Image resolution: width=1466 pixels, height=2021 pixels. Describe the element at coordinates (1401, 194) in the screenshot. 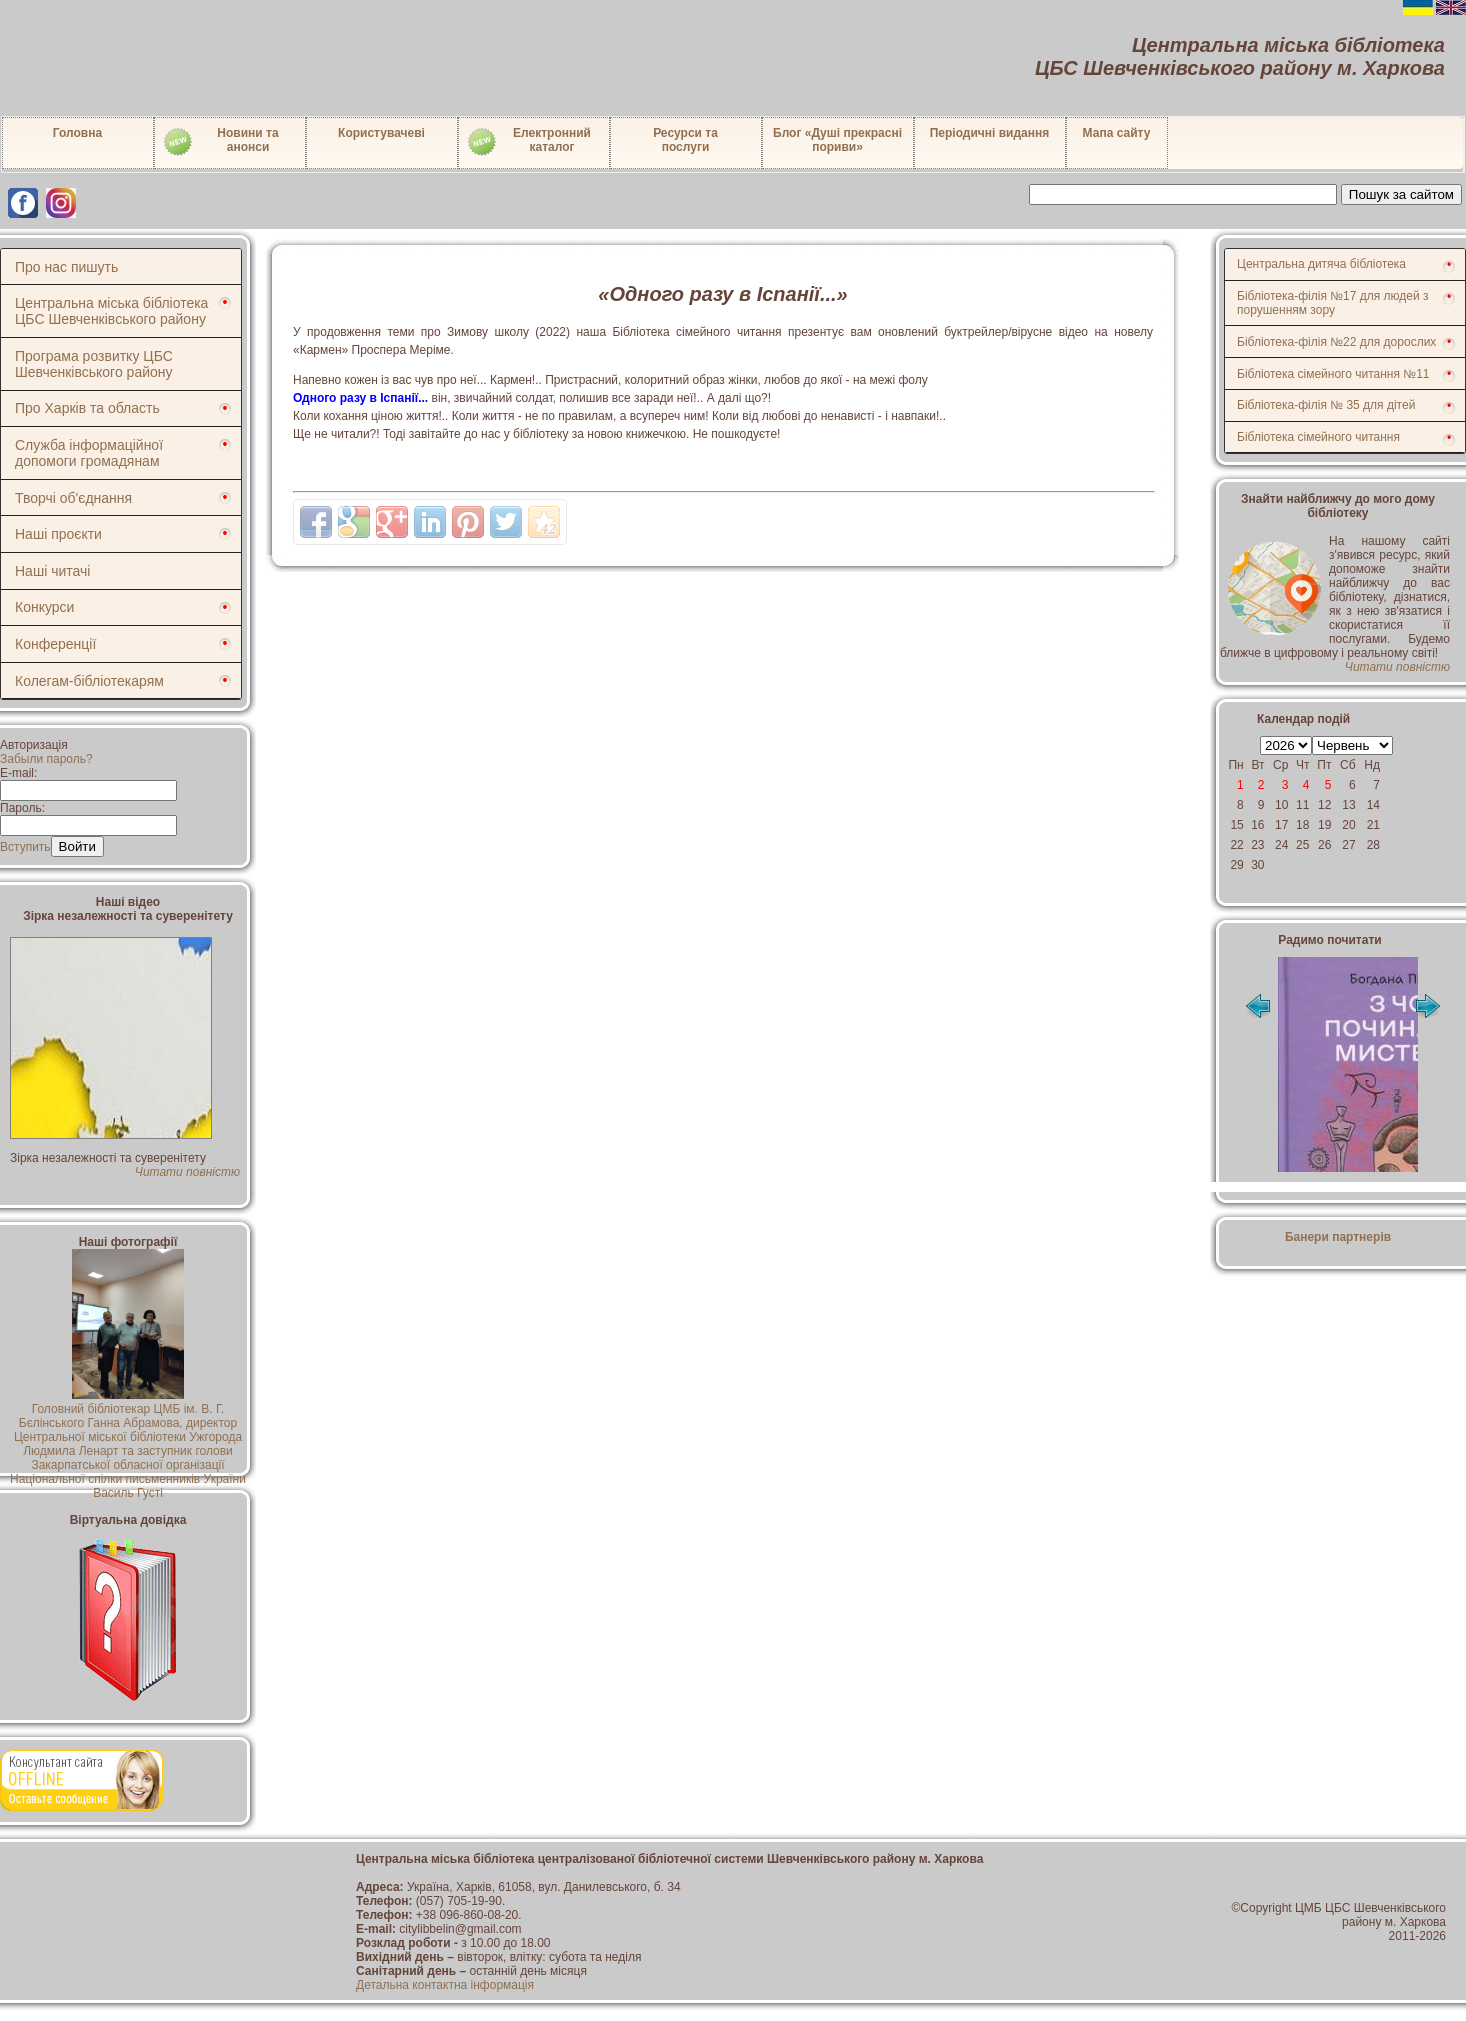

I see `Пошук за сайтом` at that location.